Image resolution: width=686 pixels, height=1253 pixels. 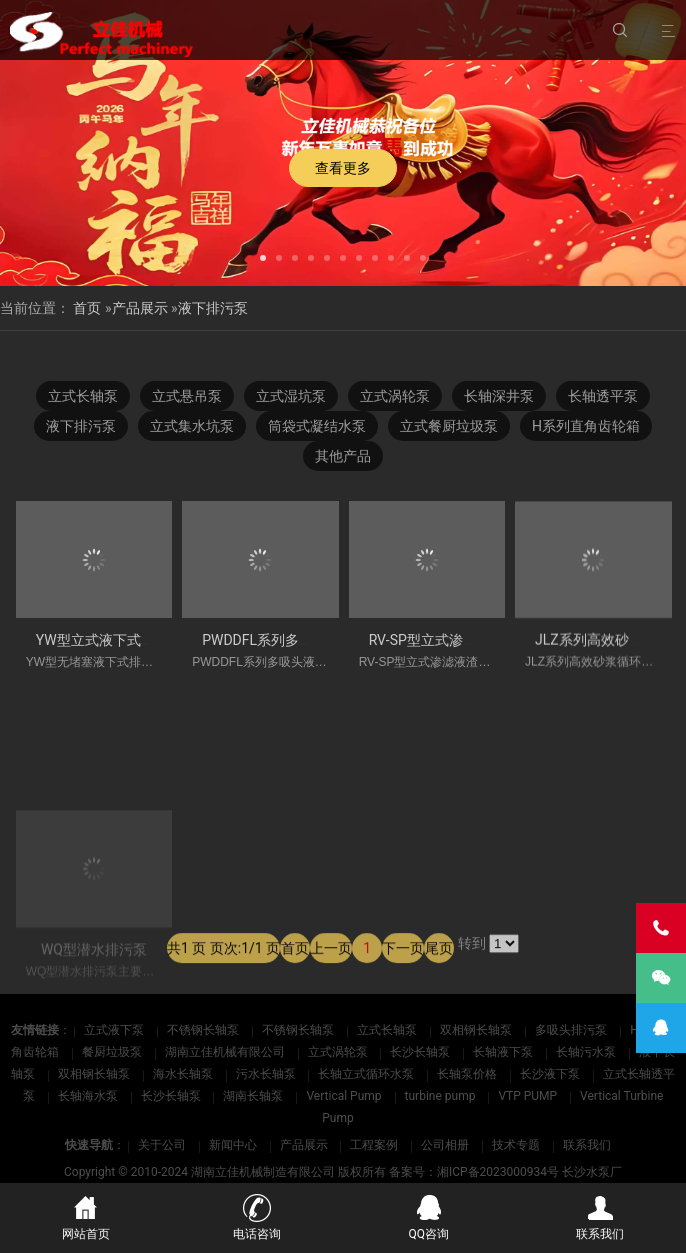 What do you see at coordinates (299, 643) in the screenshot?
I see `PWDDFL系列多吸头液下排污泵` at bounding box center [299, 643].